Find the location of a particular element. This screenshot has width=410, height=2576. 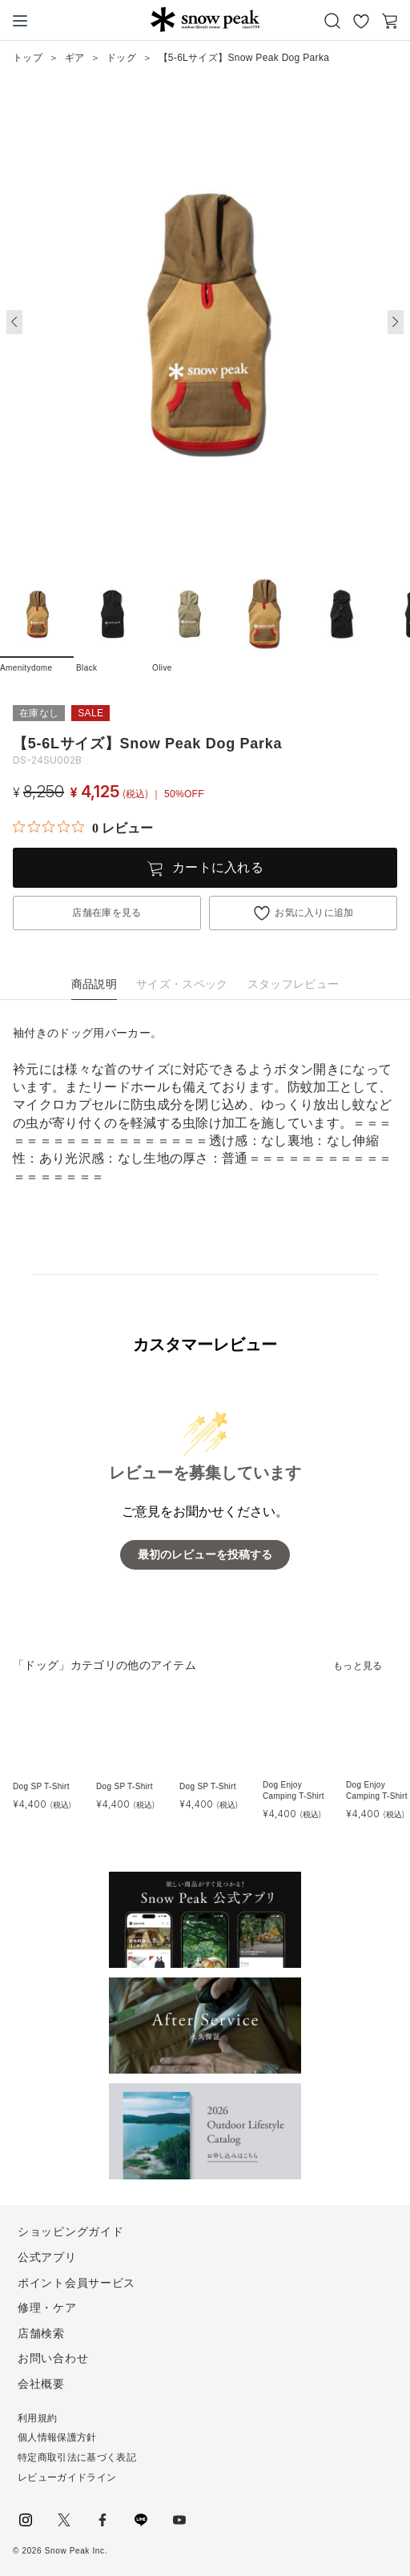

instagram is located at coordinates (25, 2520).